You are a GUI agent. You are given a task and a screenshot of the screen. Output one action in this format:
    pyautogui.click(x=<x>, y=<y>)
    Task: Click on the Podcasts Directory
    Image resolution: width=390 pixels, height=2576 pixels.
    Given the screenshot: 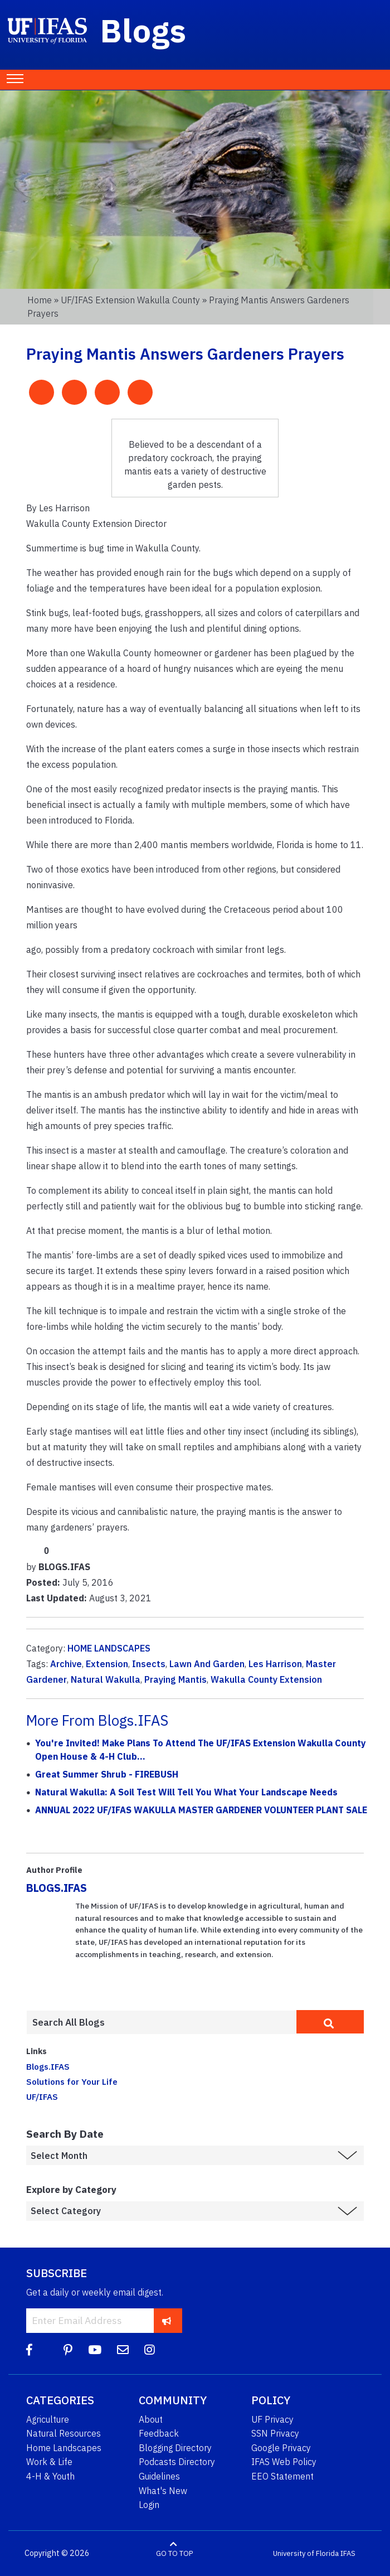 What is the action you would take?
    pyautogui.click(x=177, y=2461)
    